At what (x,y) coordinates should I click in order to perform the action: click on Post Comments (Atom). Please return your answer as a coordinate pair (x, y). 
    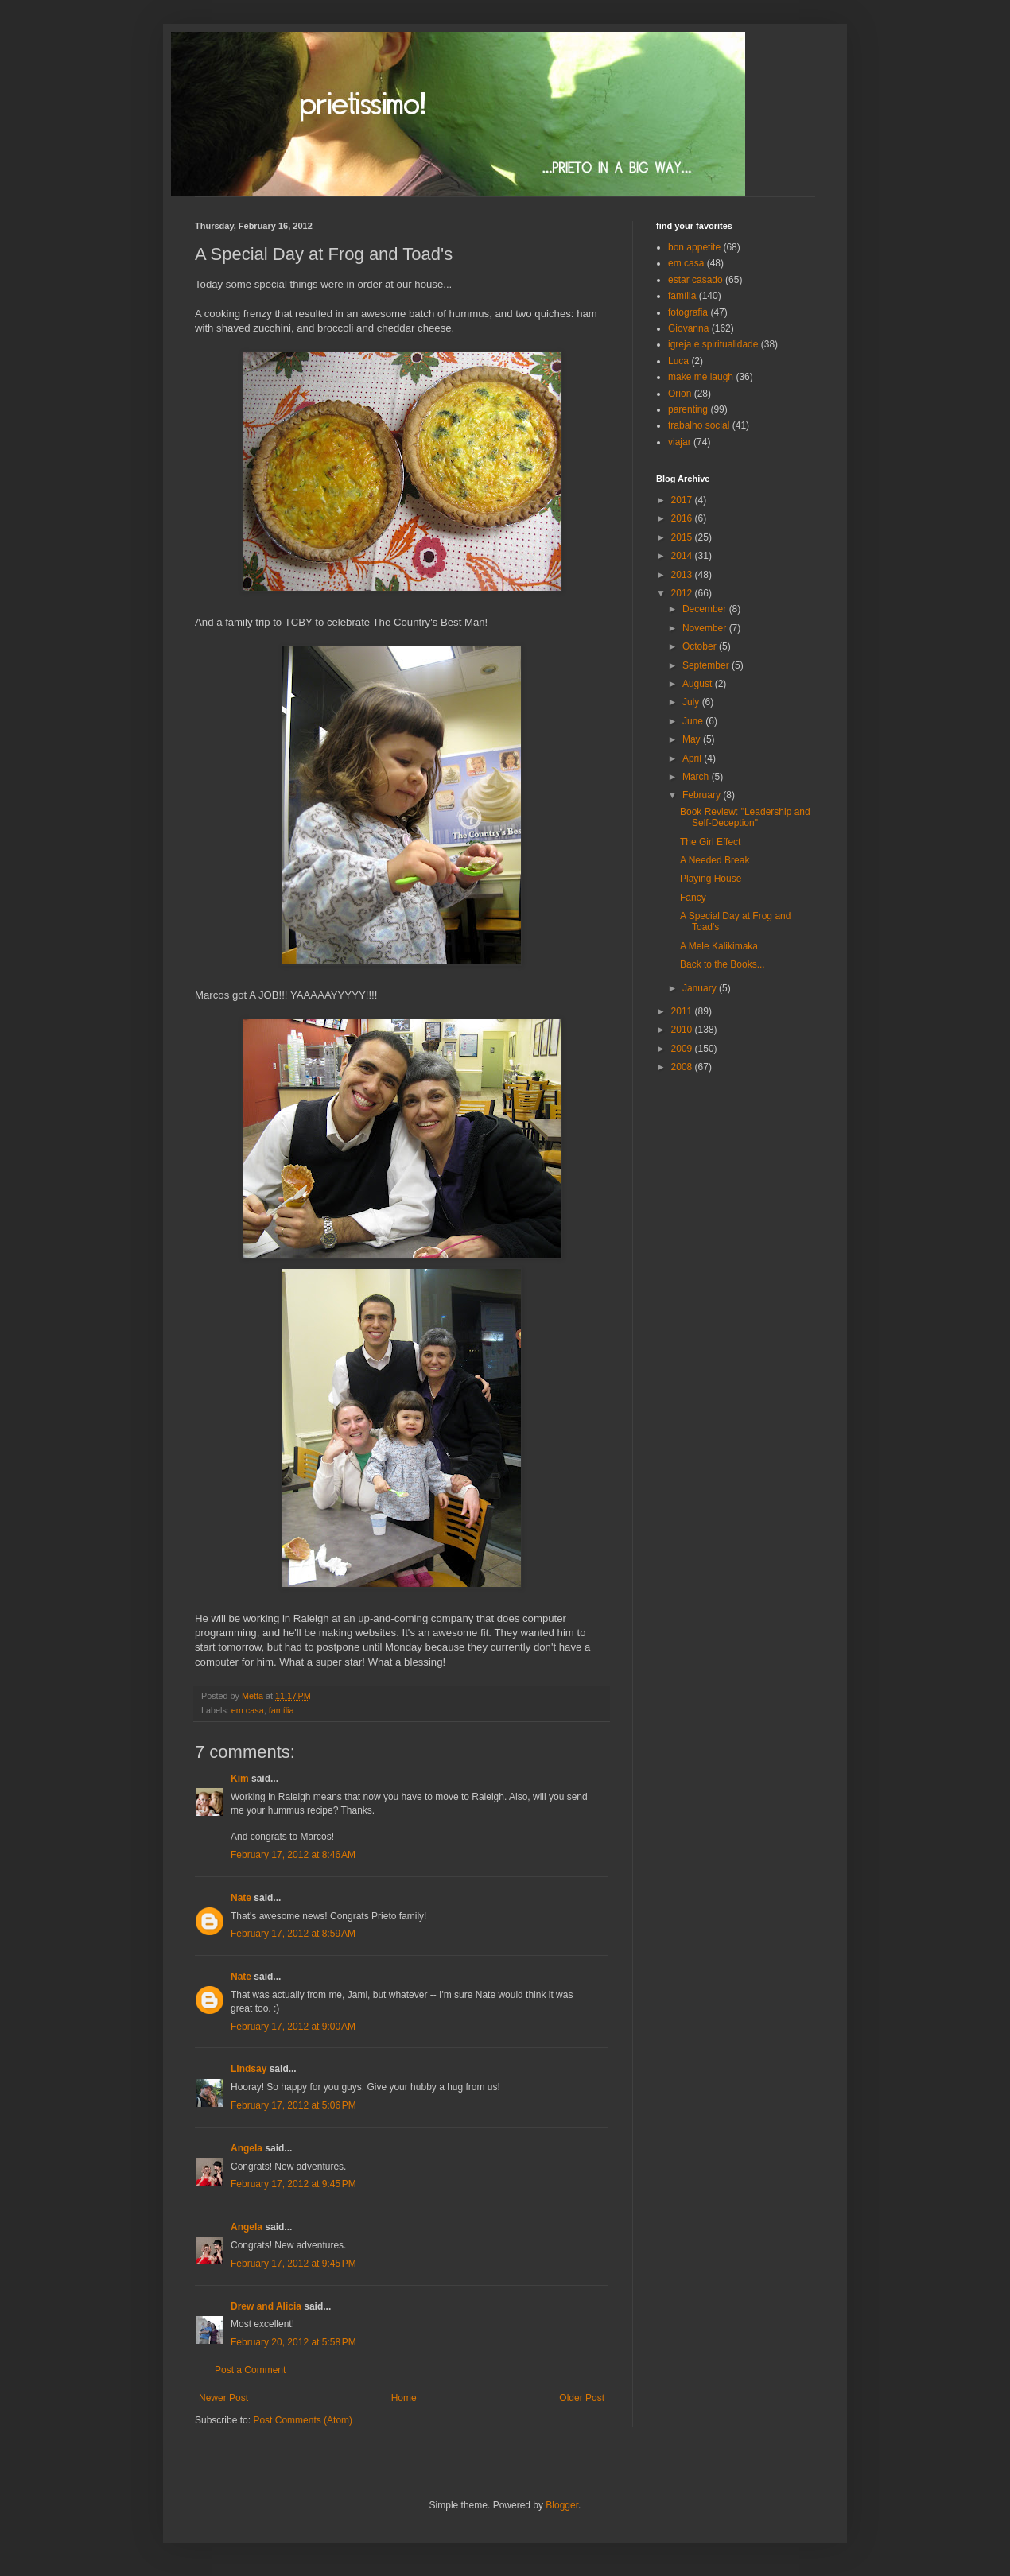
    Looking at the image, I should click on (302, 2420).